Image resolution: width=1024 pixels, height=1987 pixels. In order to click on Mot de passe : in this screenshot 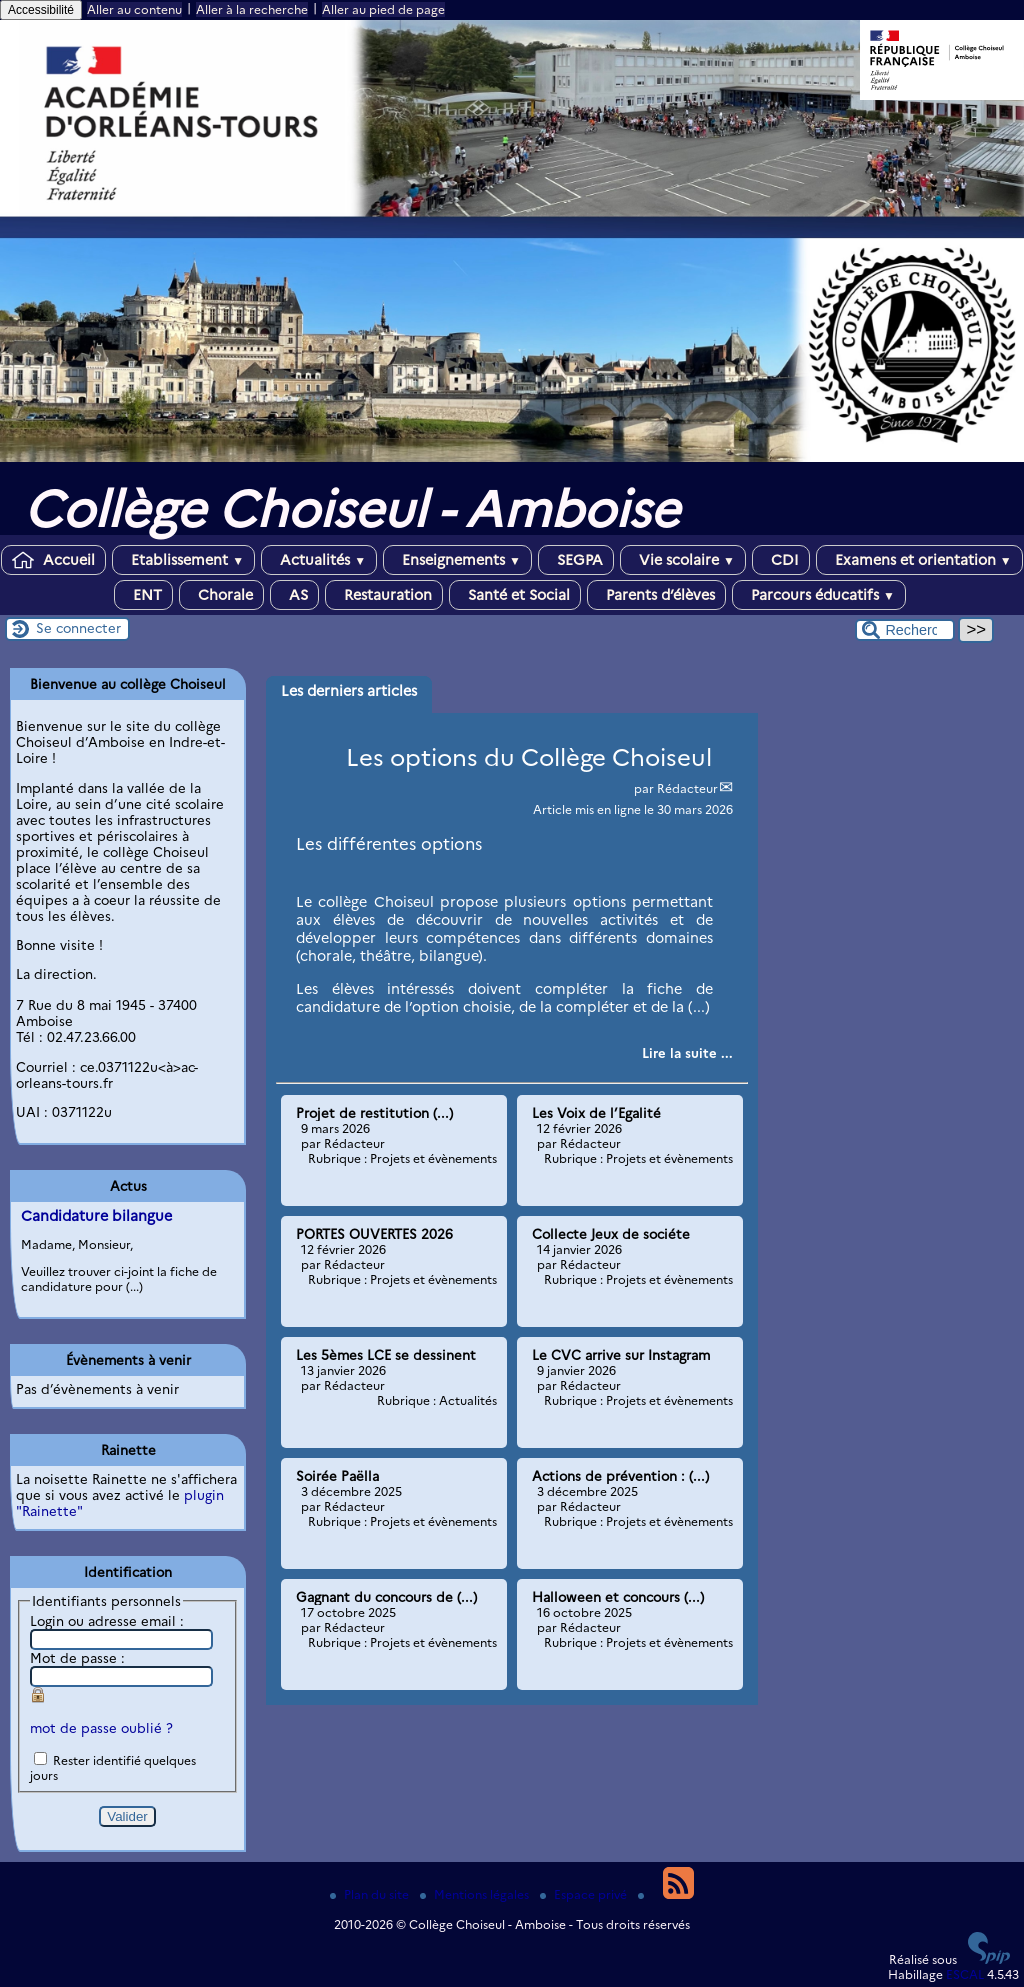, I will do `click(77, 1658)`.